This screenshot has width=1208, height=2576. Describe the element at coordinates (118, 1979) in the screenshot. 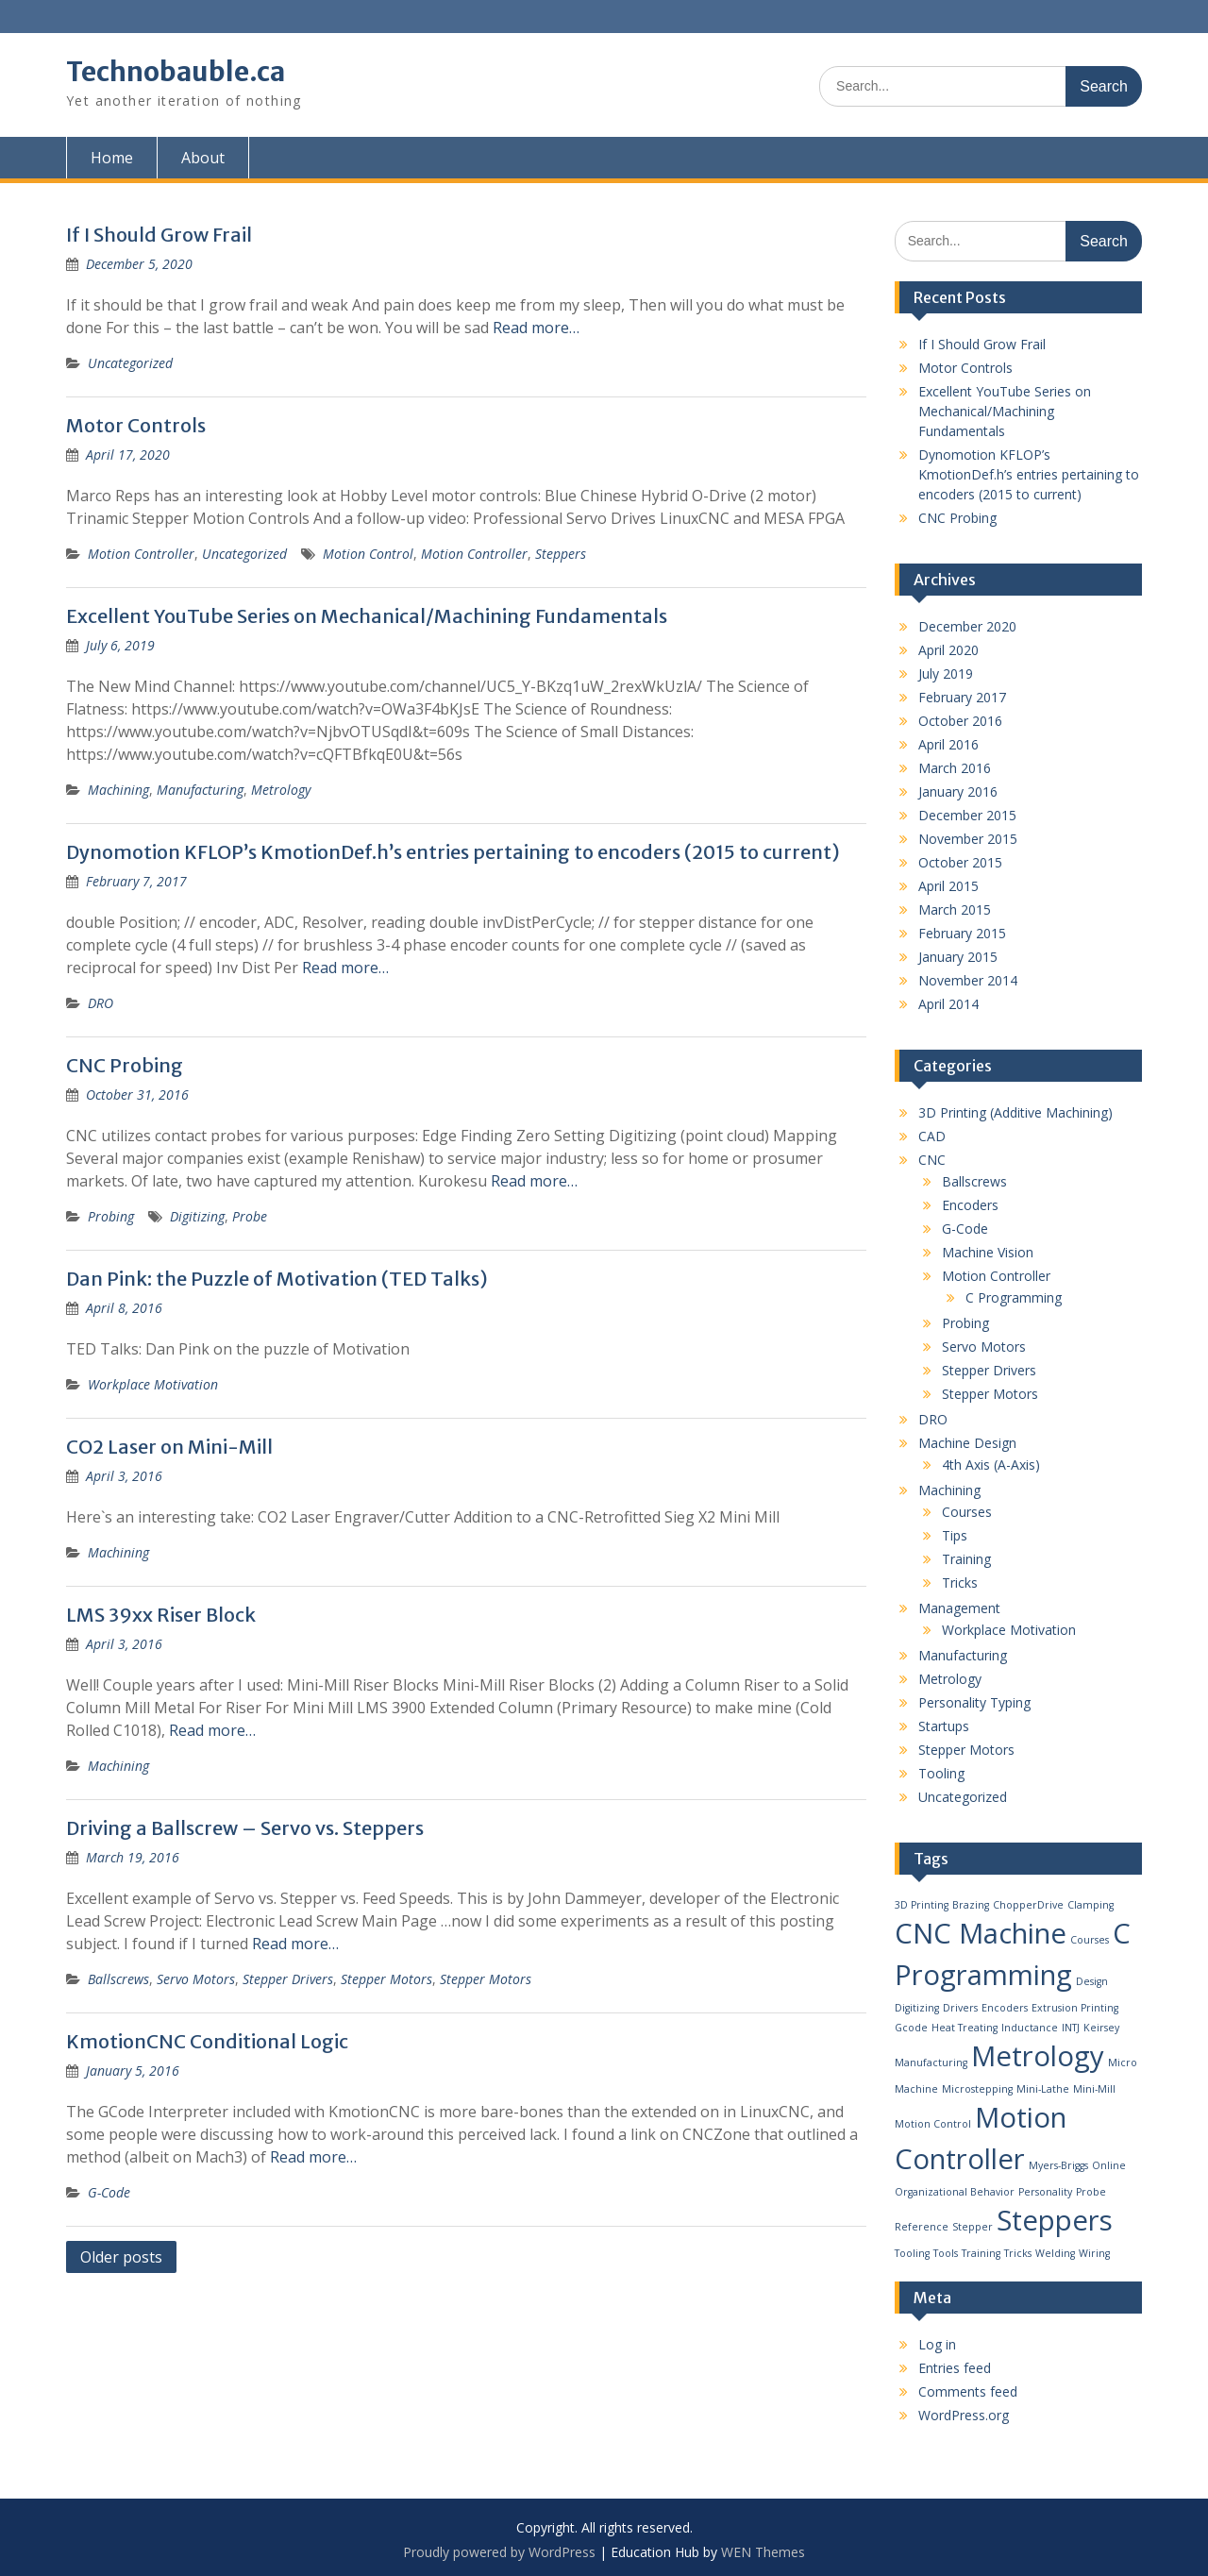

I see `Ballscrews` at that location.